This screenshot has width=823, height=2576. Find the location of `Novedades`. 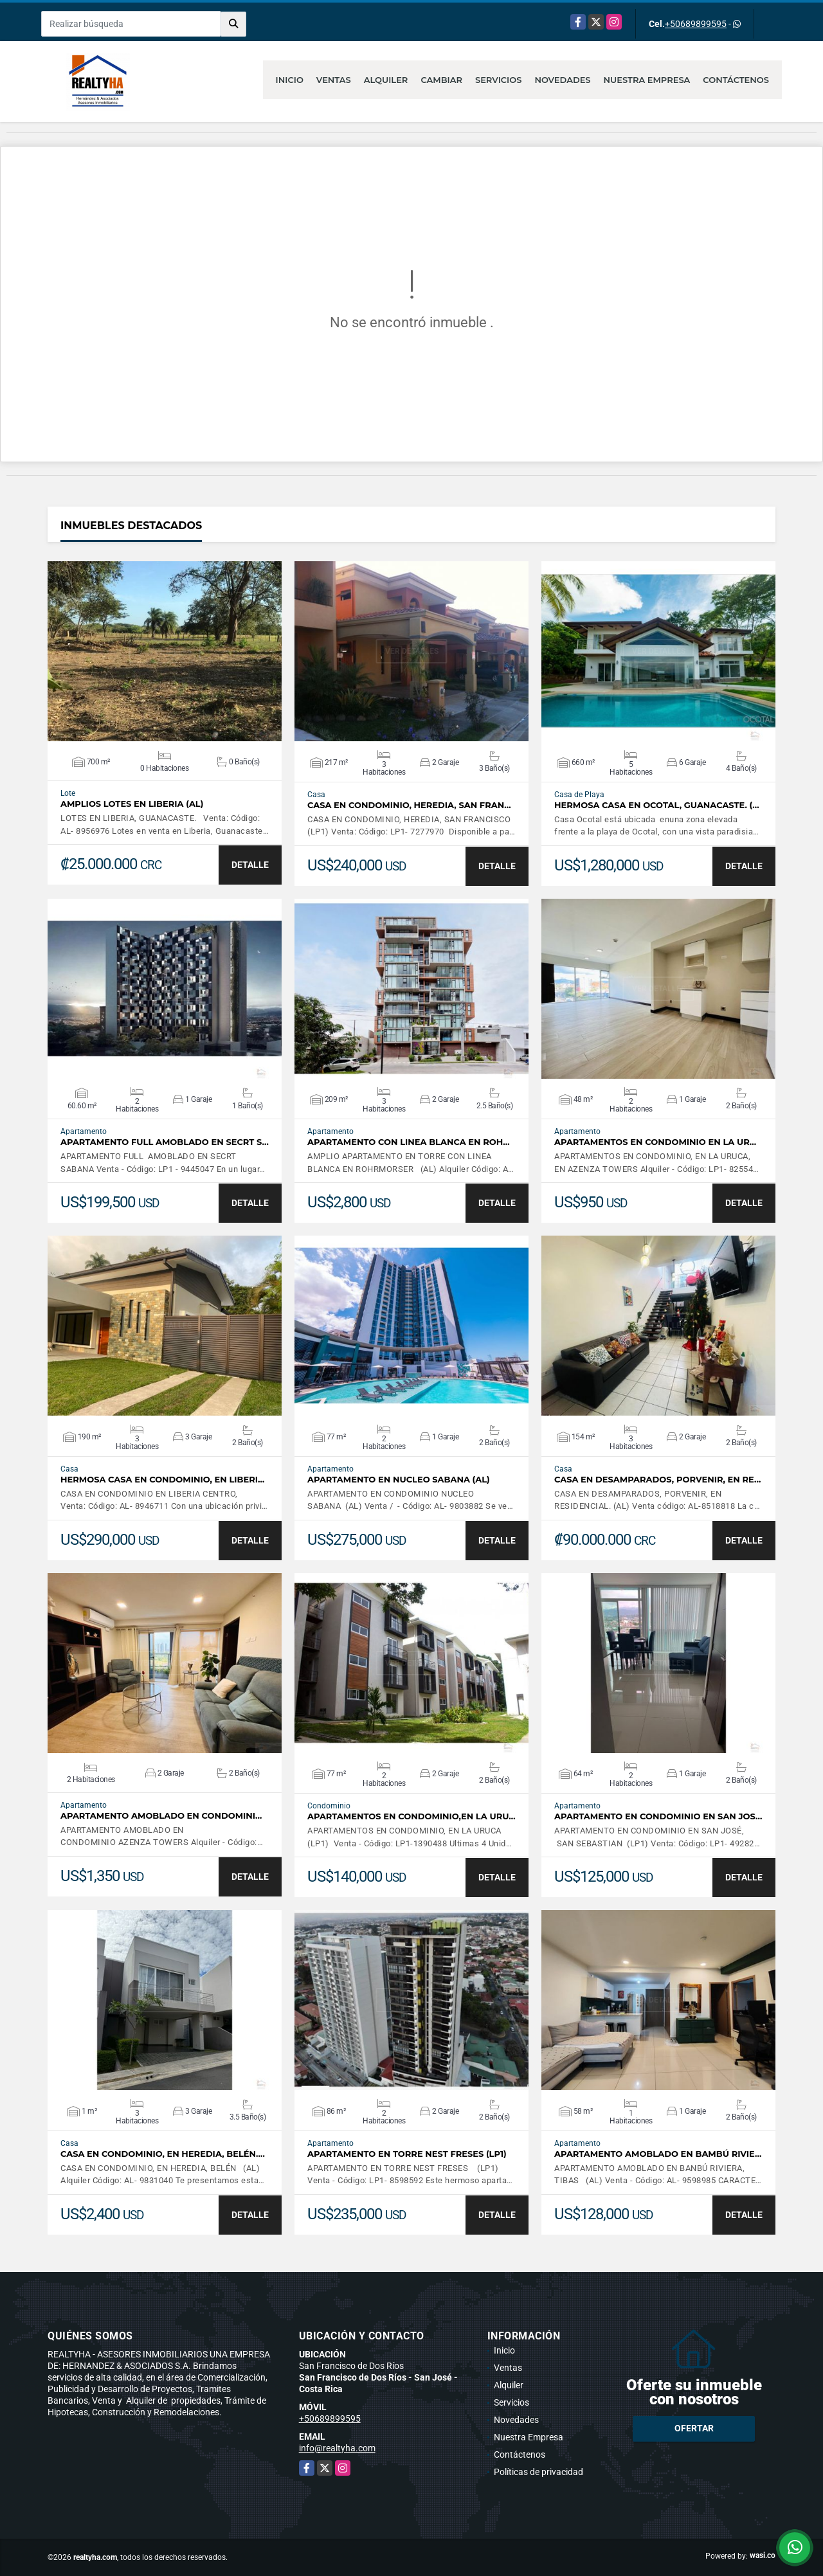

Novedades is located at coordinates (562, 80).